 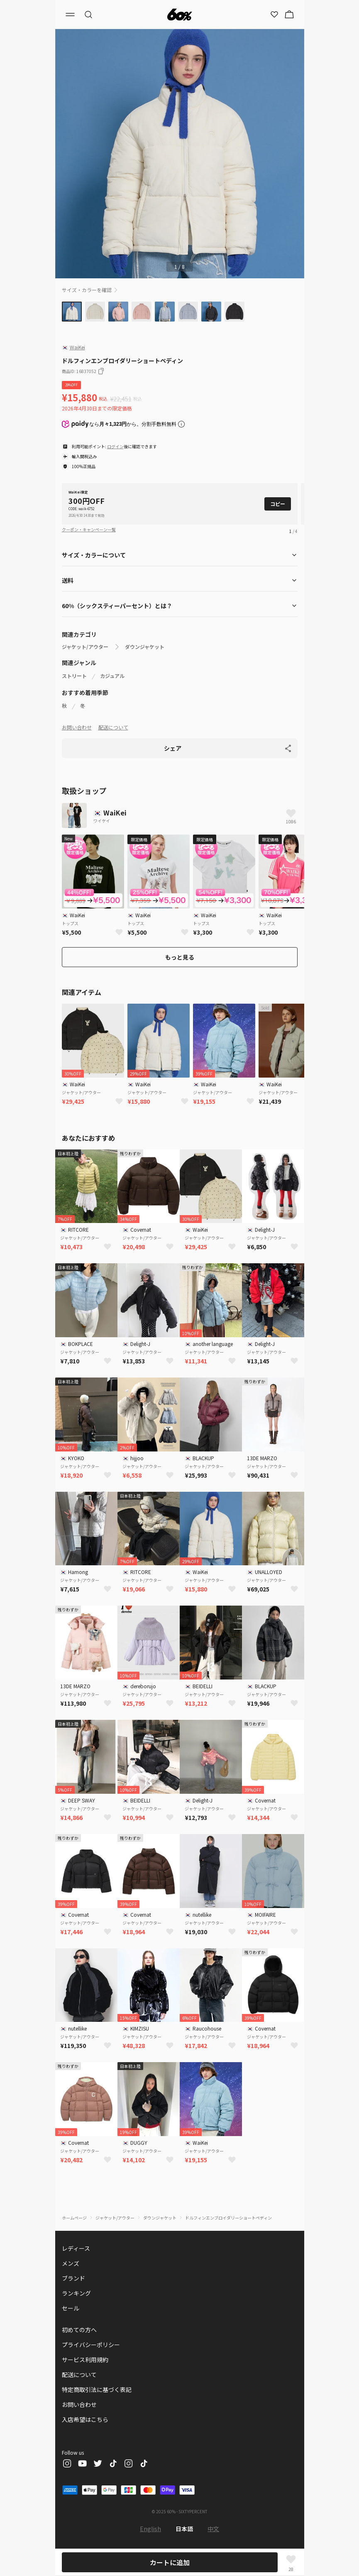 What do you see at coordinates (76, 2248) in the screenshot?
I see `レディース` at bounding box center [76, 2248].